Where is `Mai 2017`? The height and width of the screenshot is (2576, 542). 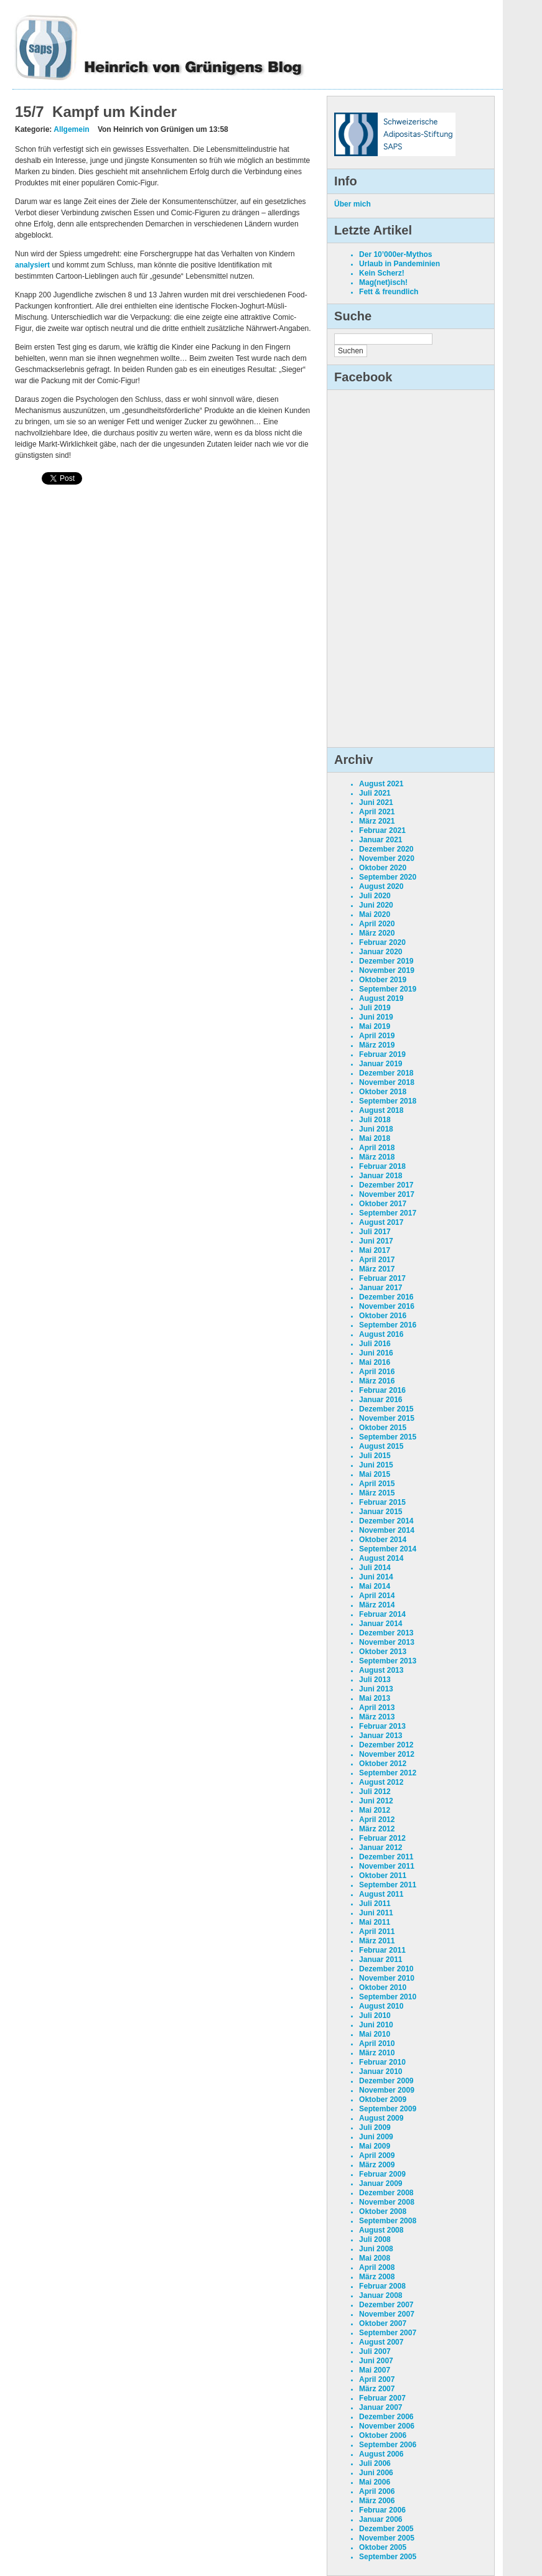 Mai 2017 is located at coordinates (374, 1250).